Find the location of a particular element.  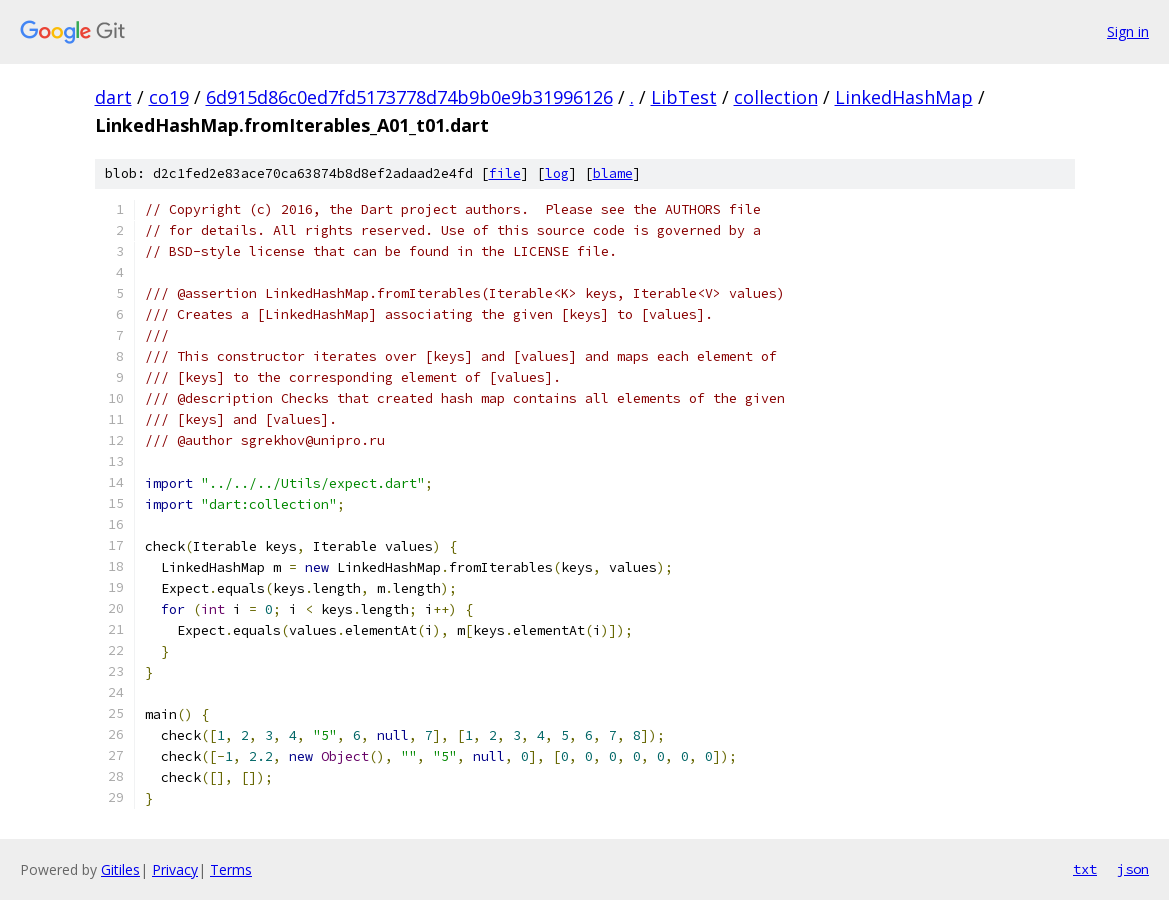

dart is located at coordinates (113, 97).